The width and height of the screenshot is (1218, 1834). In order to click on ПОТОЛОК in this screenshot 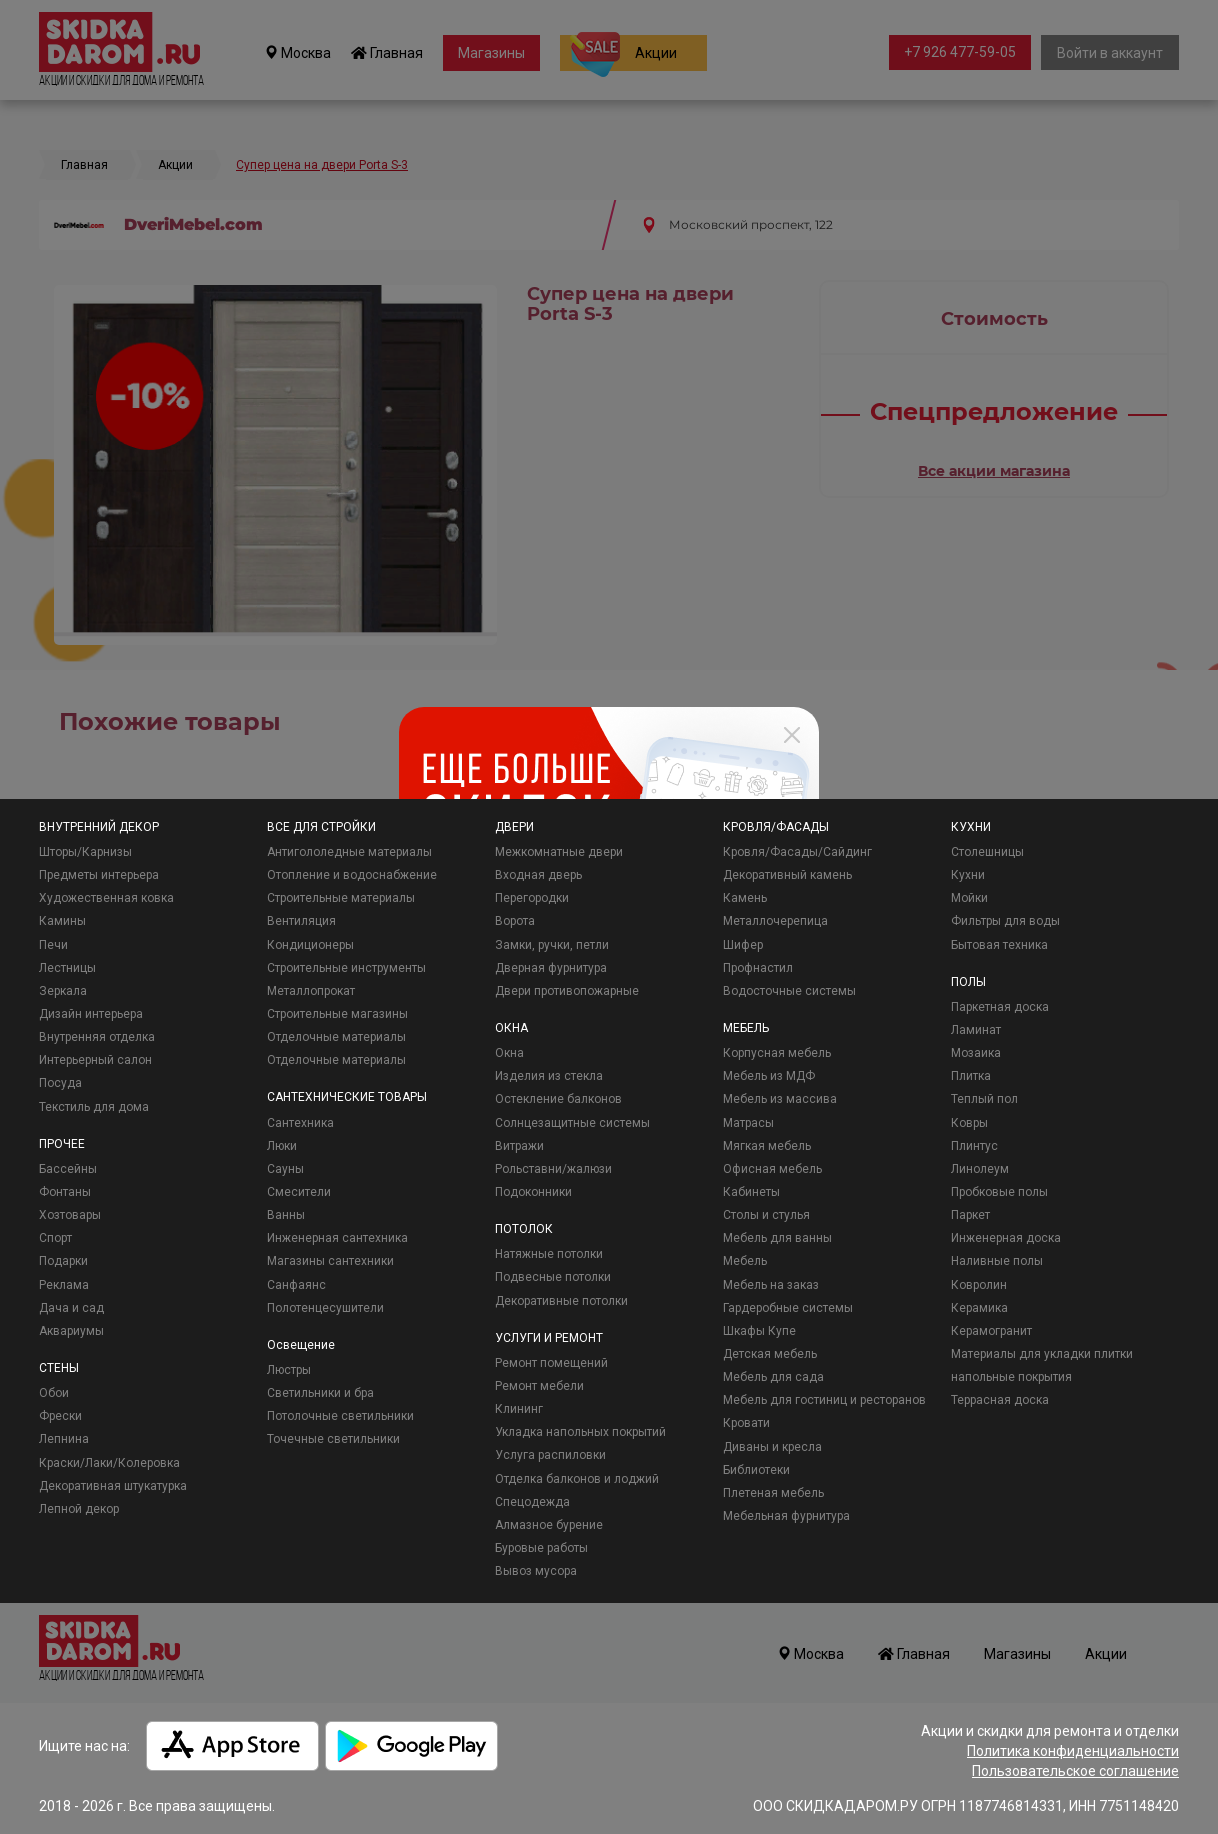, I will do `click(524, 1229)`.